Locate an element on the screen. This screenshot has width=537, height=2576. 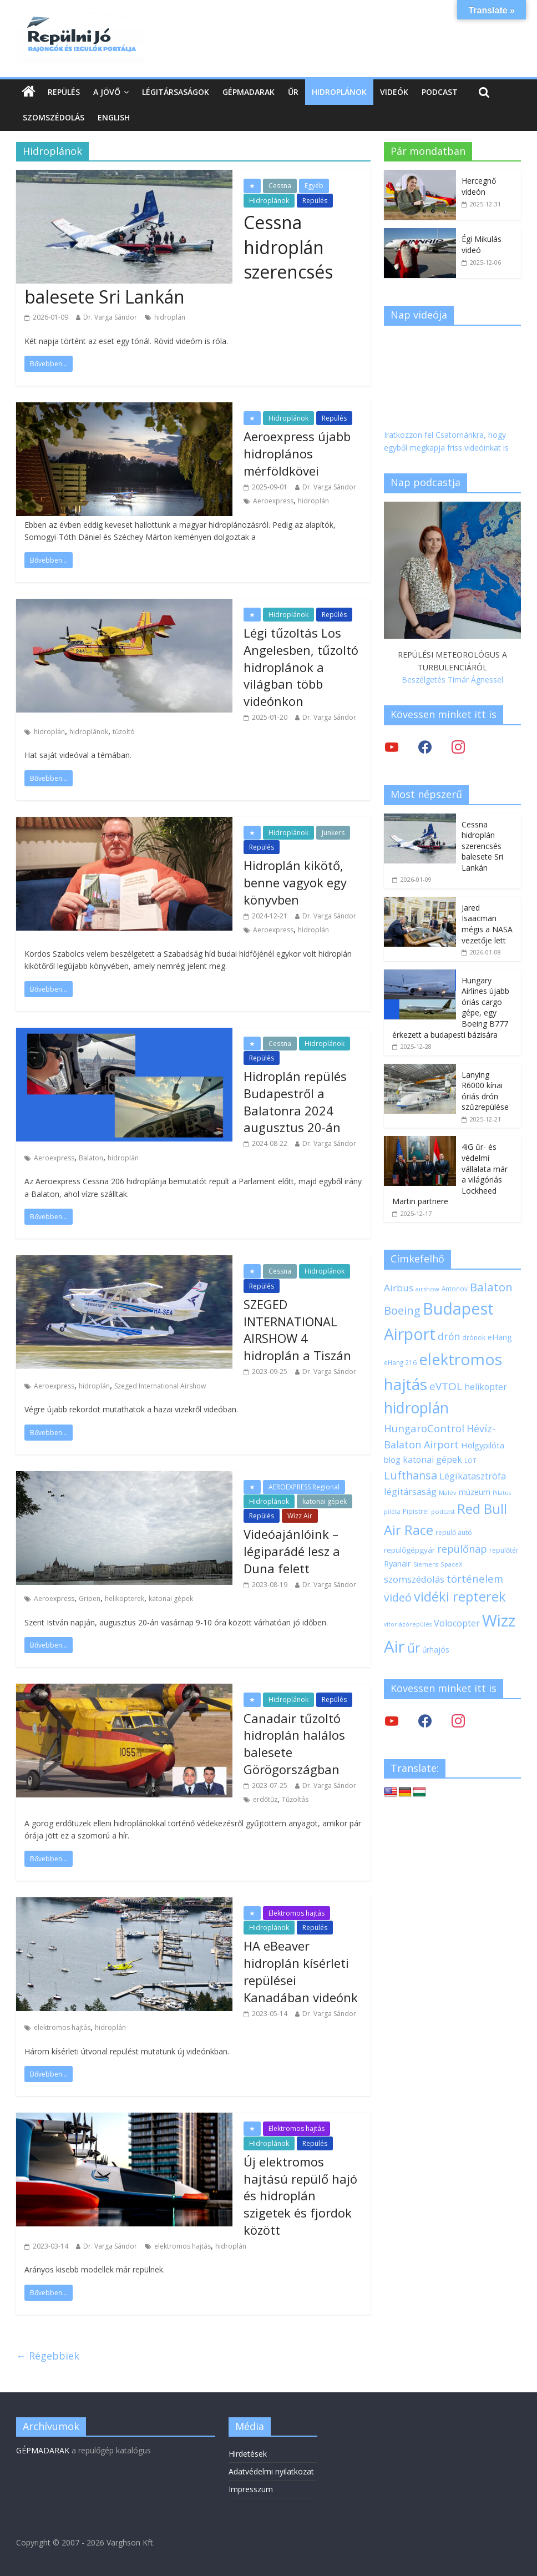
Hirdetések is located at coordinates (248, 2453).